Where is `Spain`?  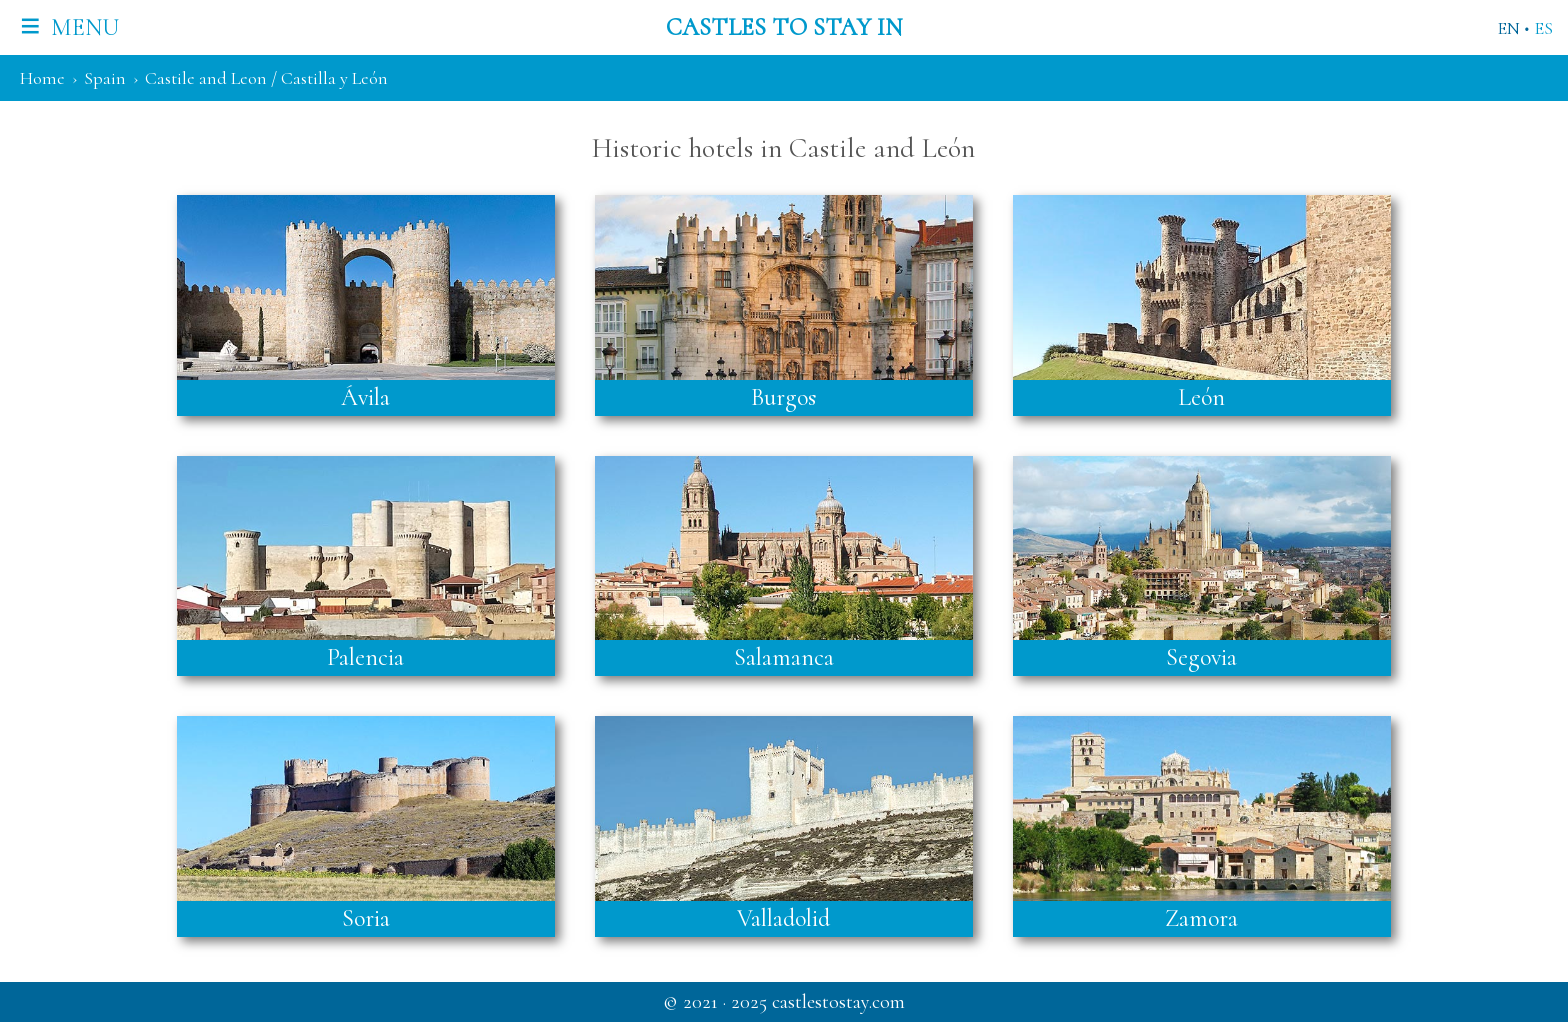
Spain is located at coordinates (105, 78).